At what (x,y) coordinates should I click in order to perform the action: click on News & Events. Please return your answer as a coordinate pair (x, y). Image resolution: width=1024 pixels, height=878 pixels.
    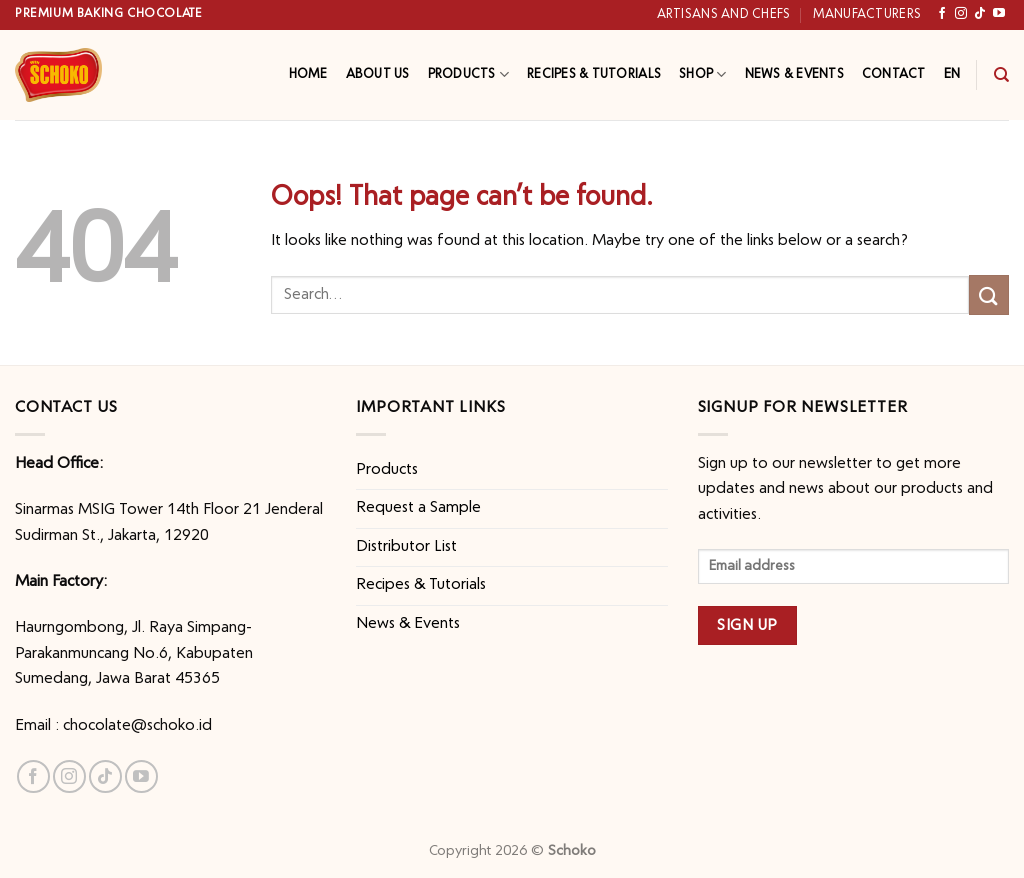
    Looking at the image, I should click on (794, 74).